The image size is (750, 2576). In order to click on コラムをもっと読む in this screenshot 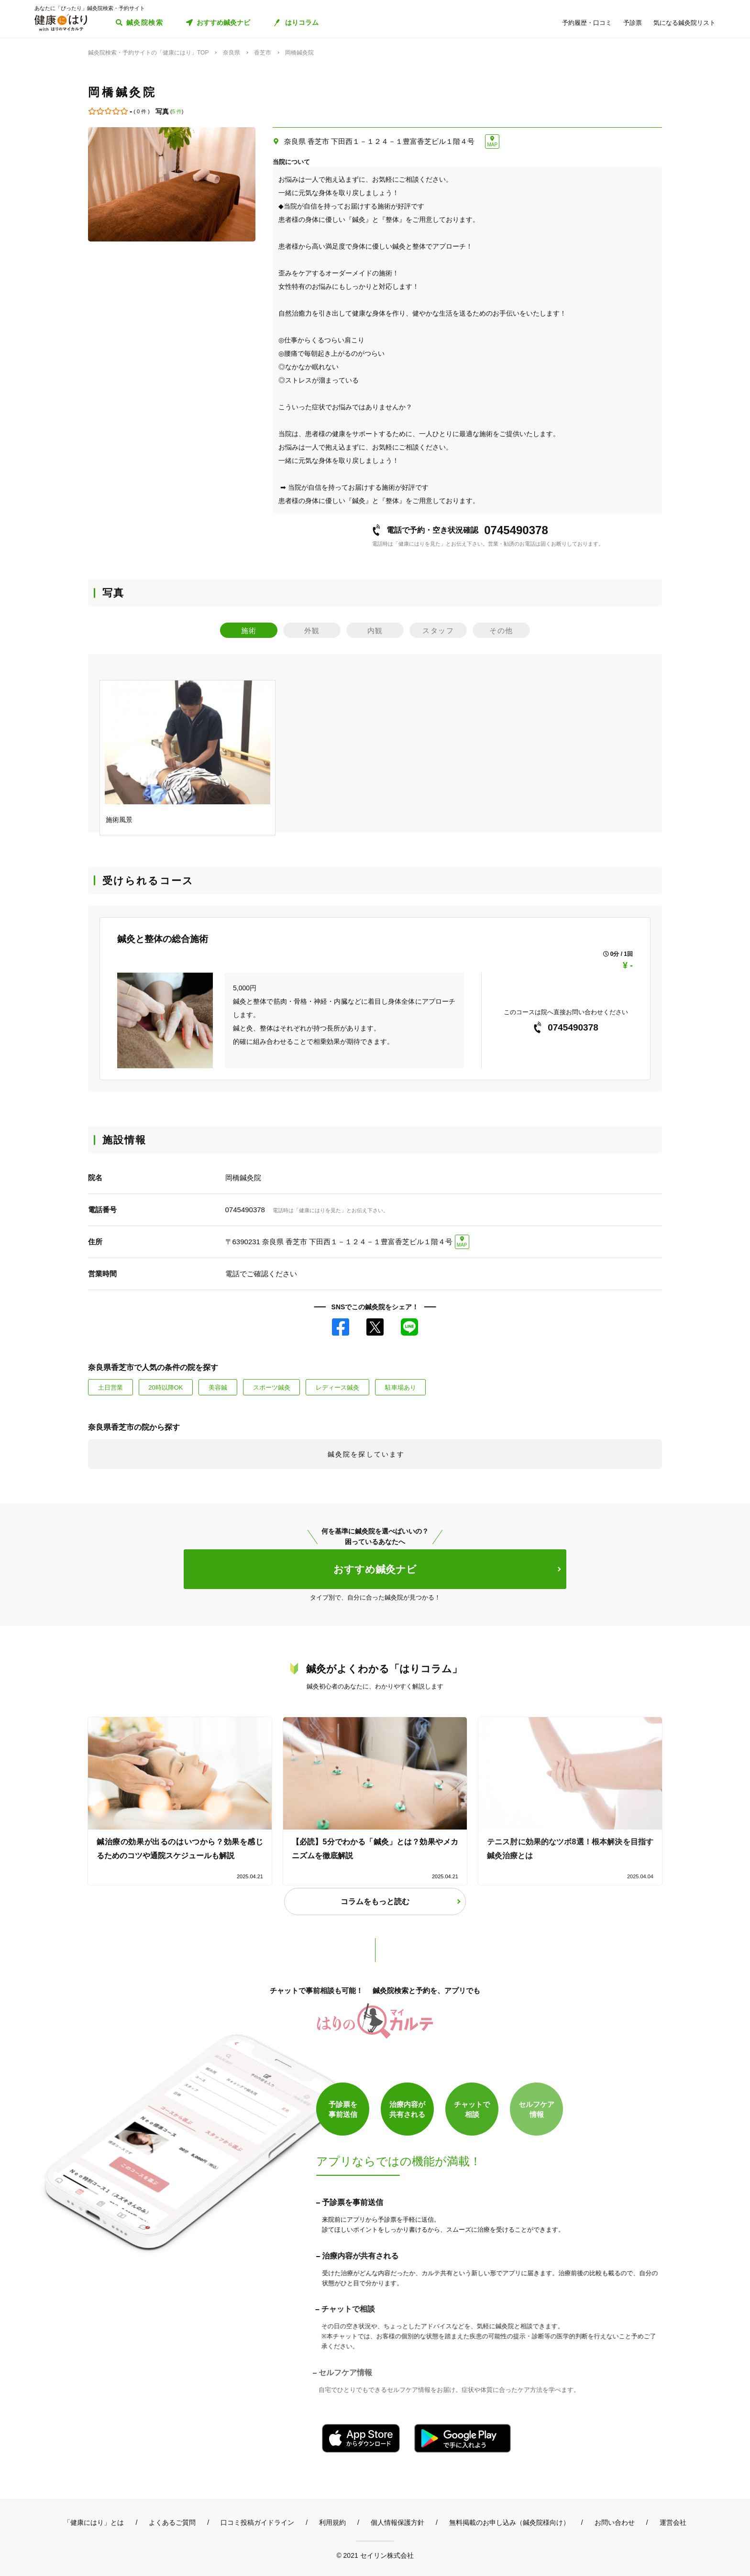, I will do `click(375, 1901)`.